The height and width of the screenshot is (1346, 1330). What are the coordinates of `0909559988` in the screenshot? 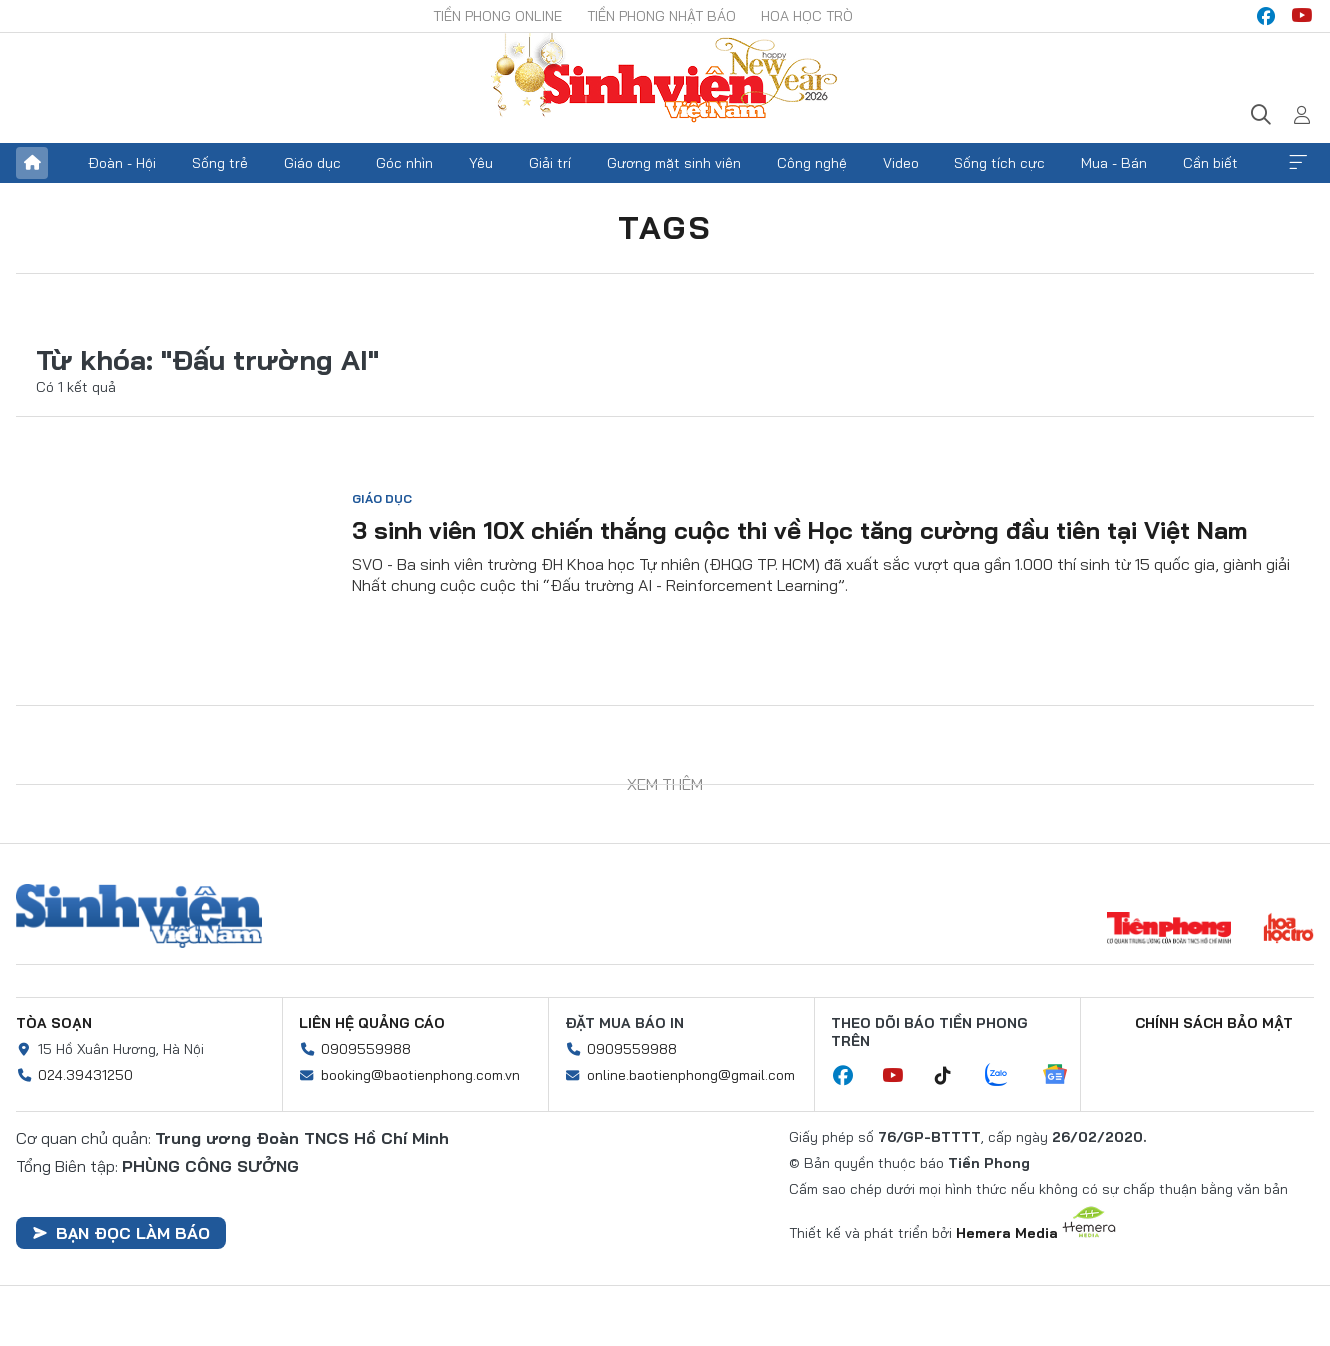 It's located at (366, 1049).